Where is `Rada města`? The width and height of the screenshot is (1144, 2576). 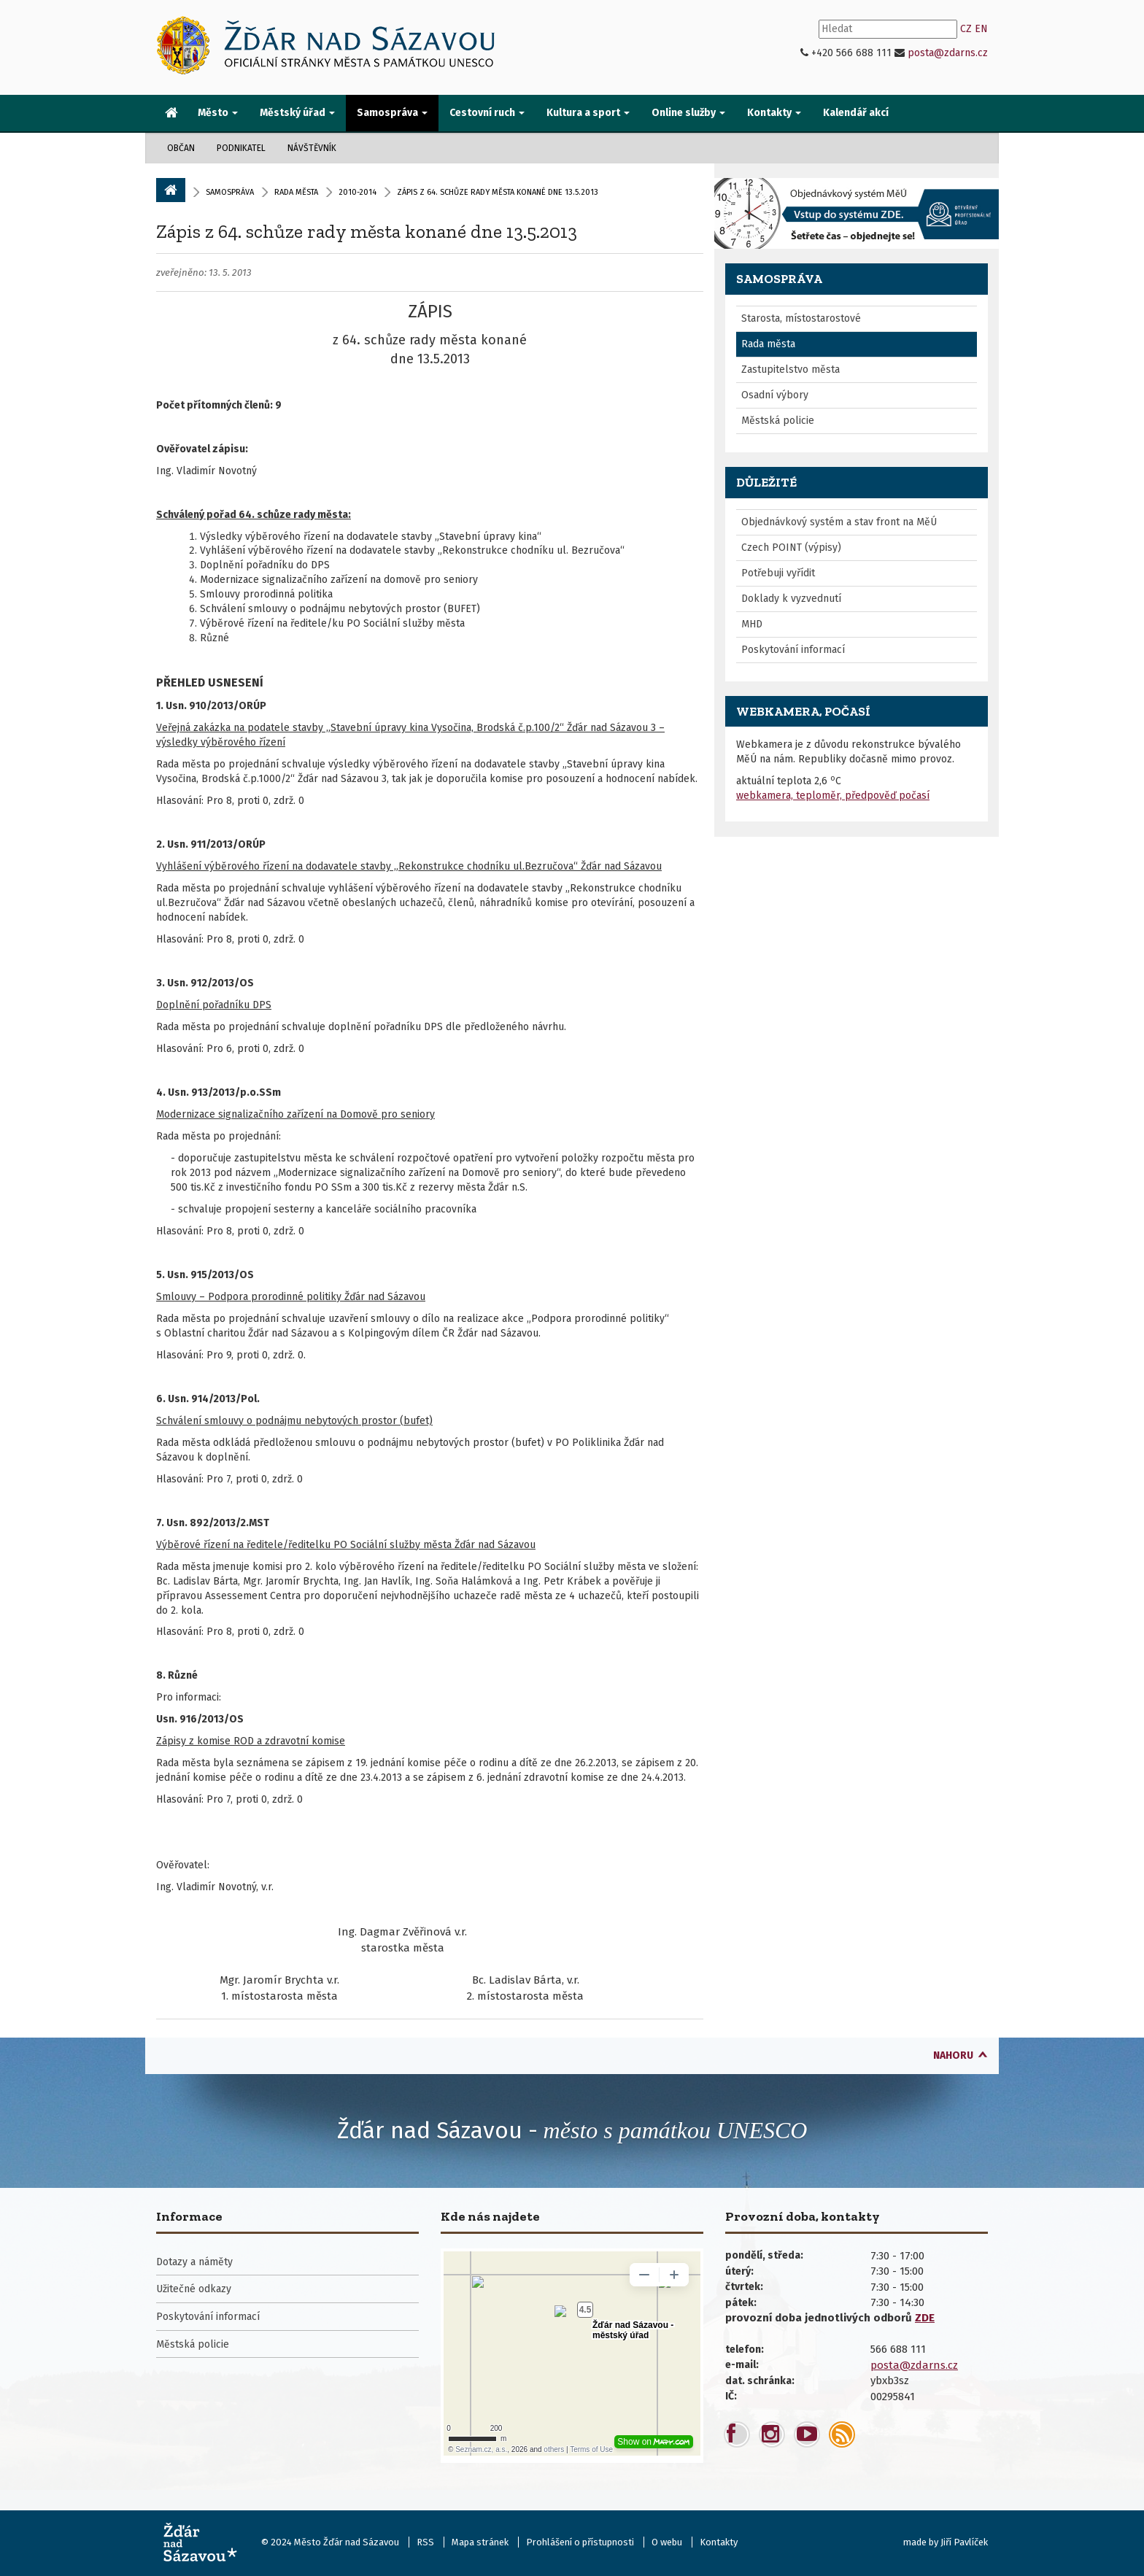
Rada města is located at coordinates (296, 192).